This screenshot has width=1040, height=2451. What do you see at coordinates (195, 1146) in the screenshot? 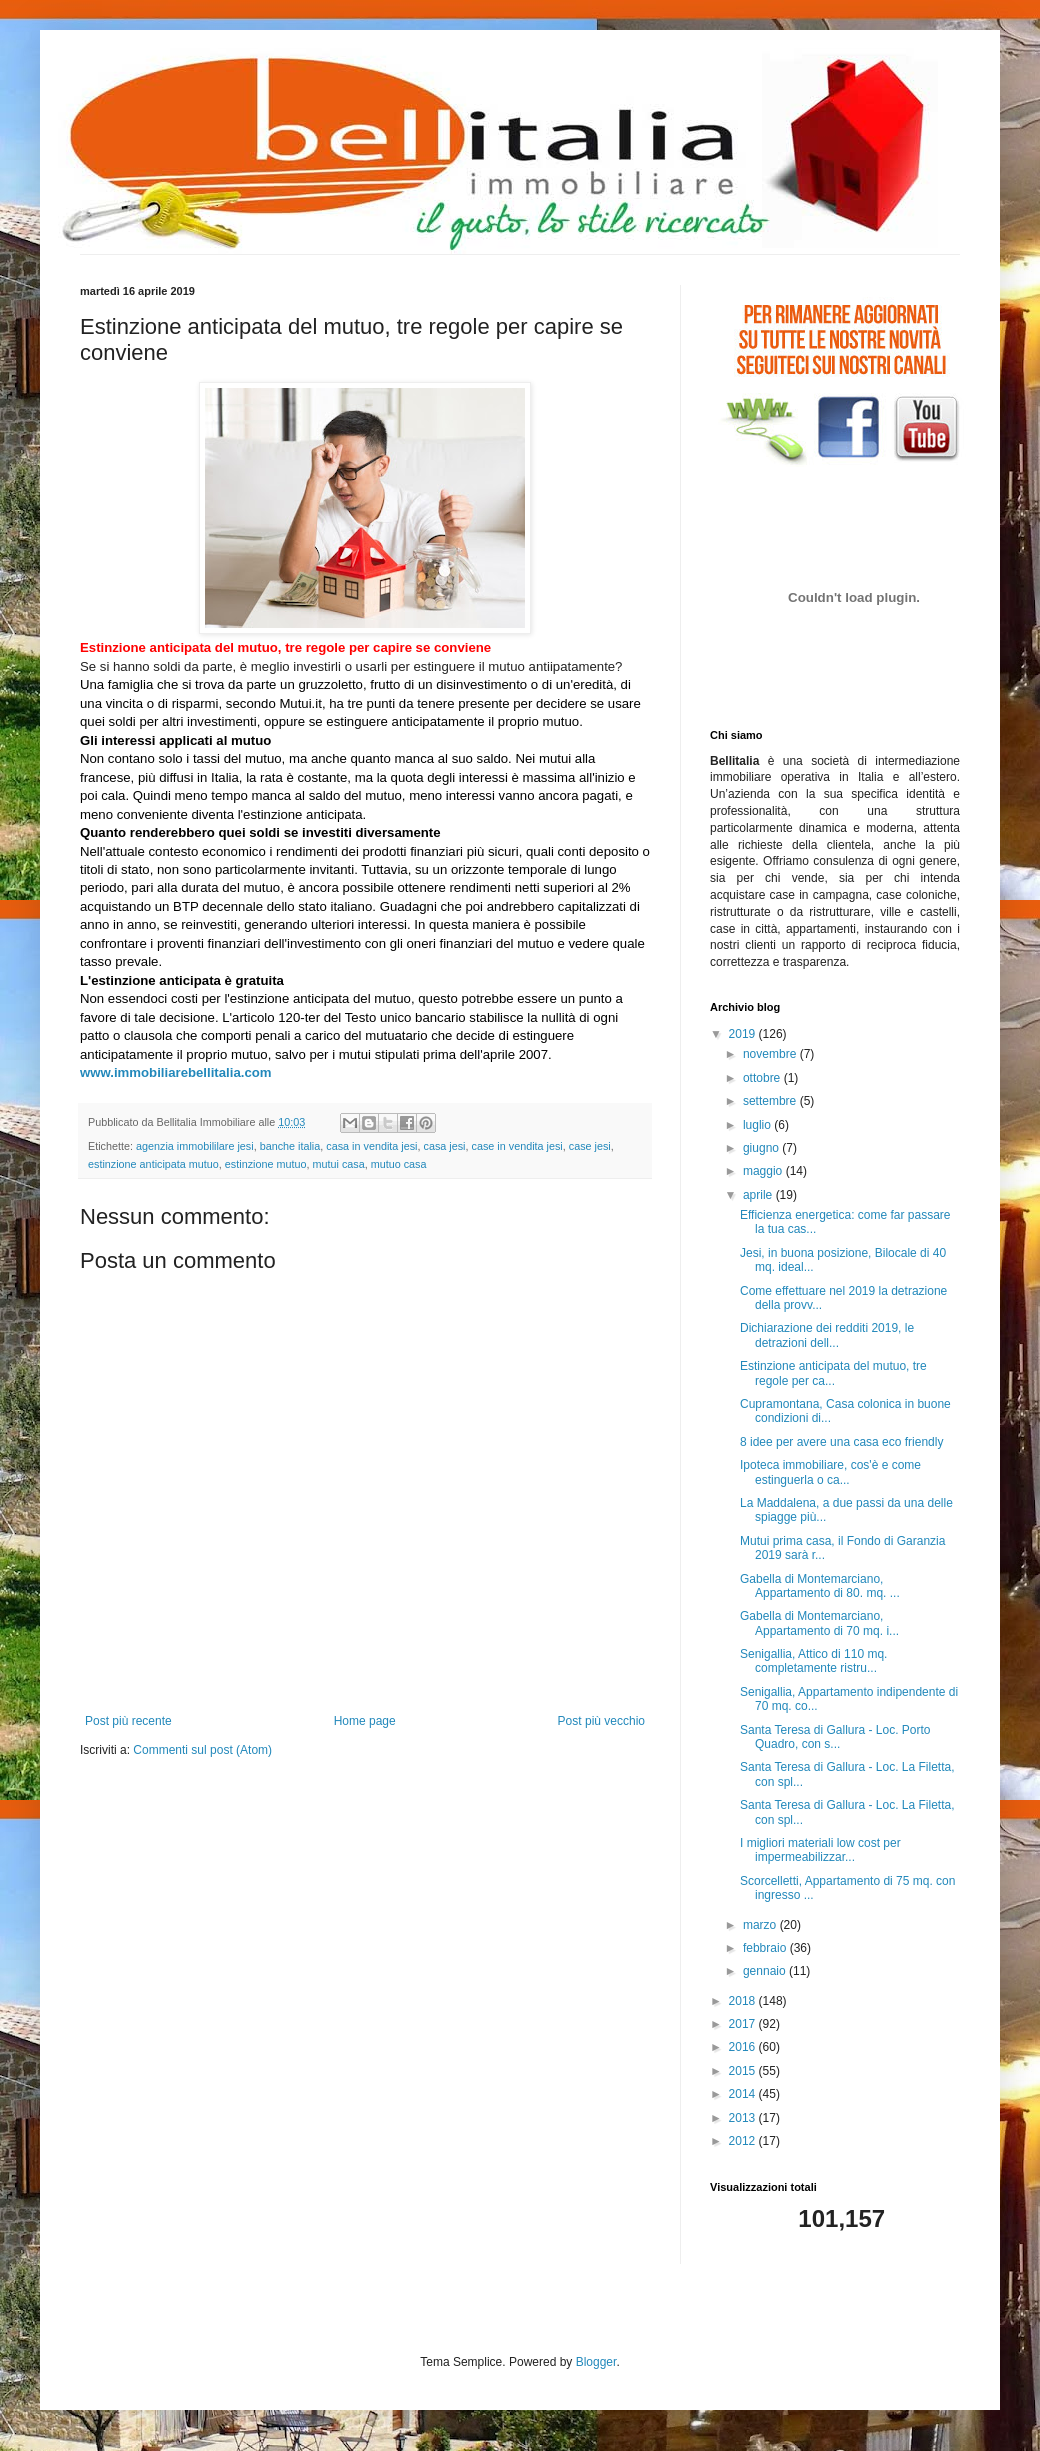
I see `agenzia immobililare jesi` at bounding box center [195, 1146].